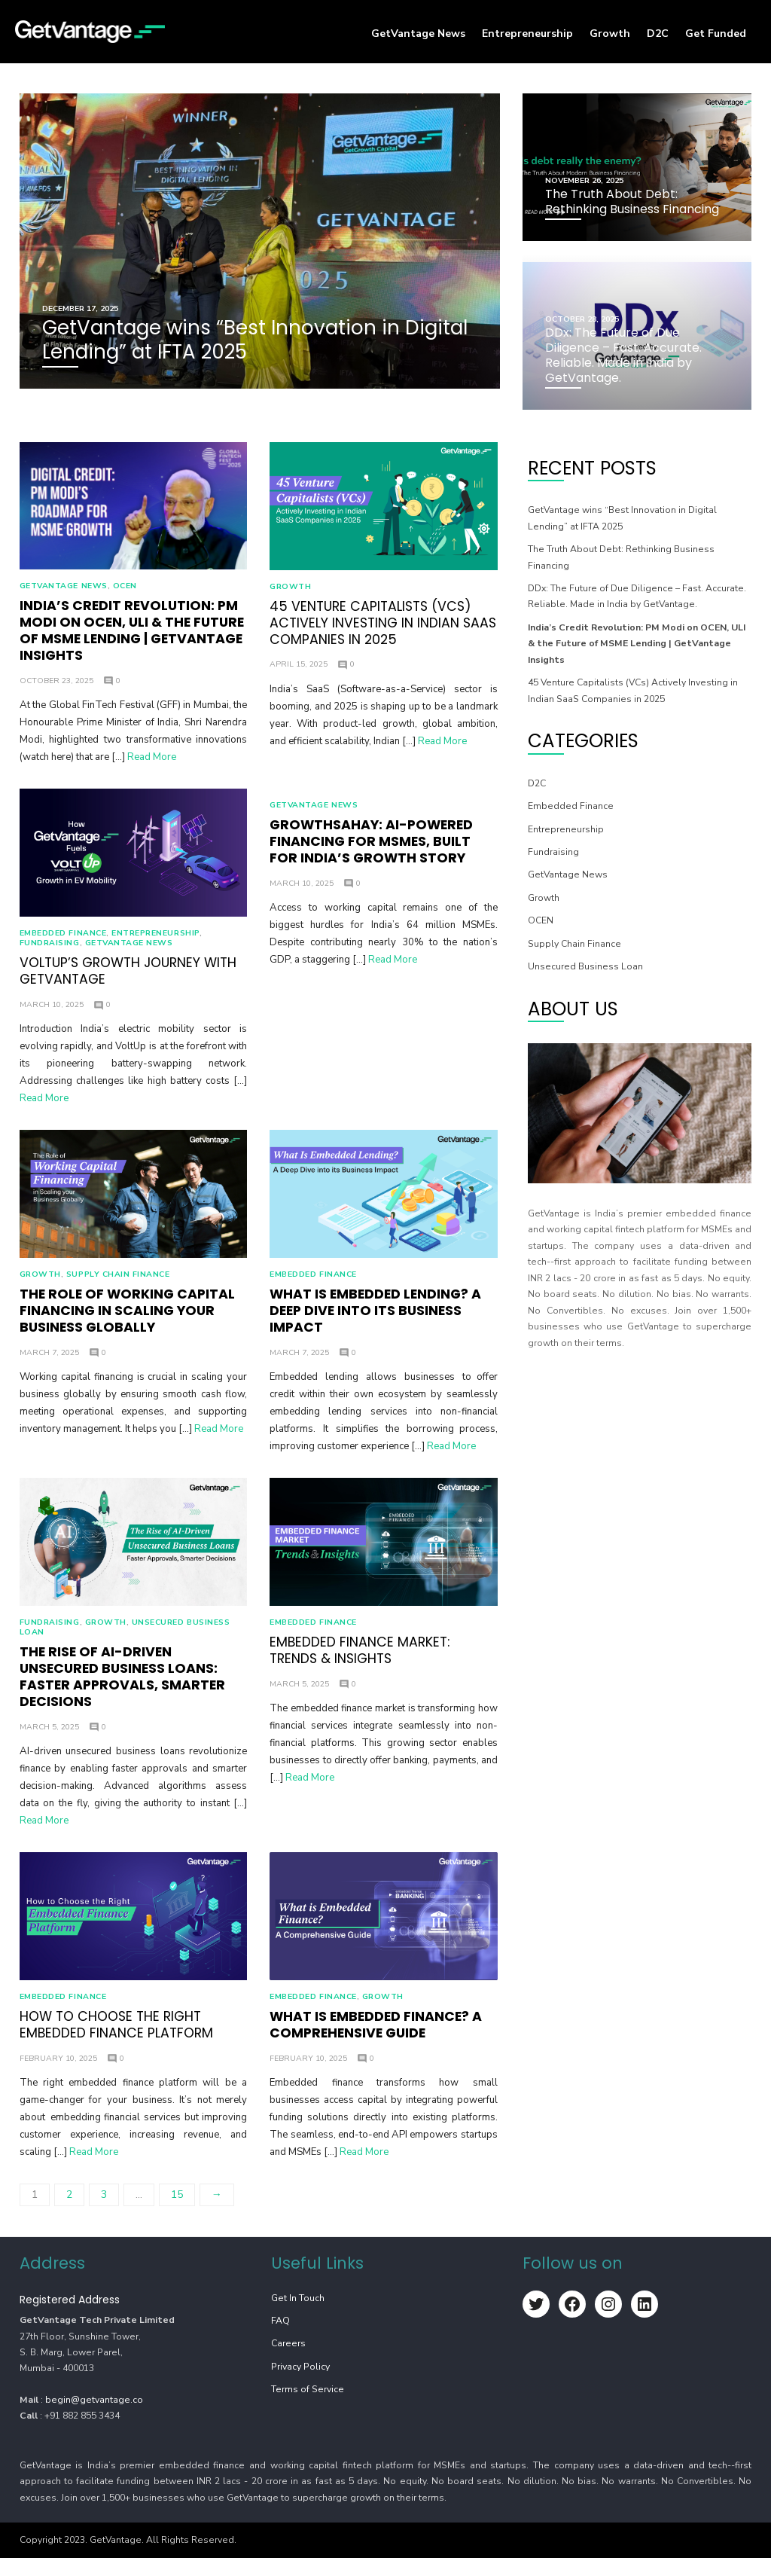 This screenshot has height=2576, width=771. I want to click on 45 Venture Capitalists (VCs) Actively Investing in Indian SaaS Companies in 2025, so click(382, 625).